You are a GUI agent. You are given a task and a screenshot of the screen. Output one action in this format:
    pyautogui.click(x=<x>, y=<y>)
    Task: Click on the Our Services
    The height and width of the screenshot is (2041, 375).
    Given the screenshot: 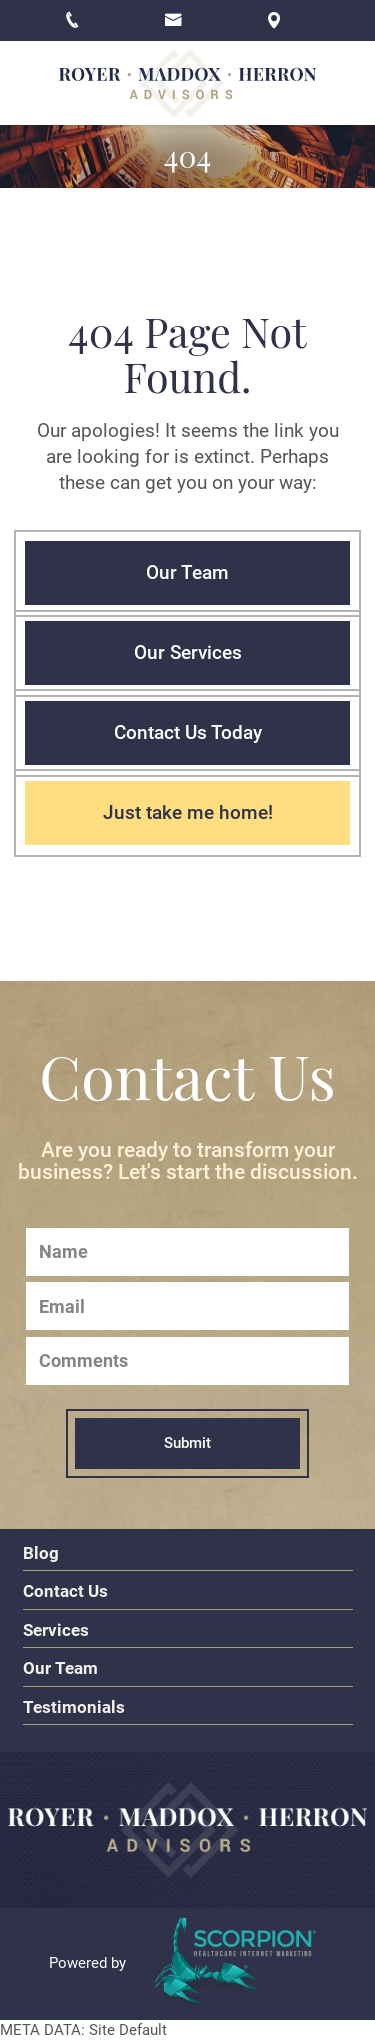 What is the action you would take?
    pyautogui.click(x=188, y=653)
    